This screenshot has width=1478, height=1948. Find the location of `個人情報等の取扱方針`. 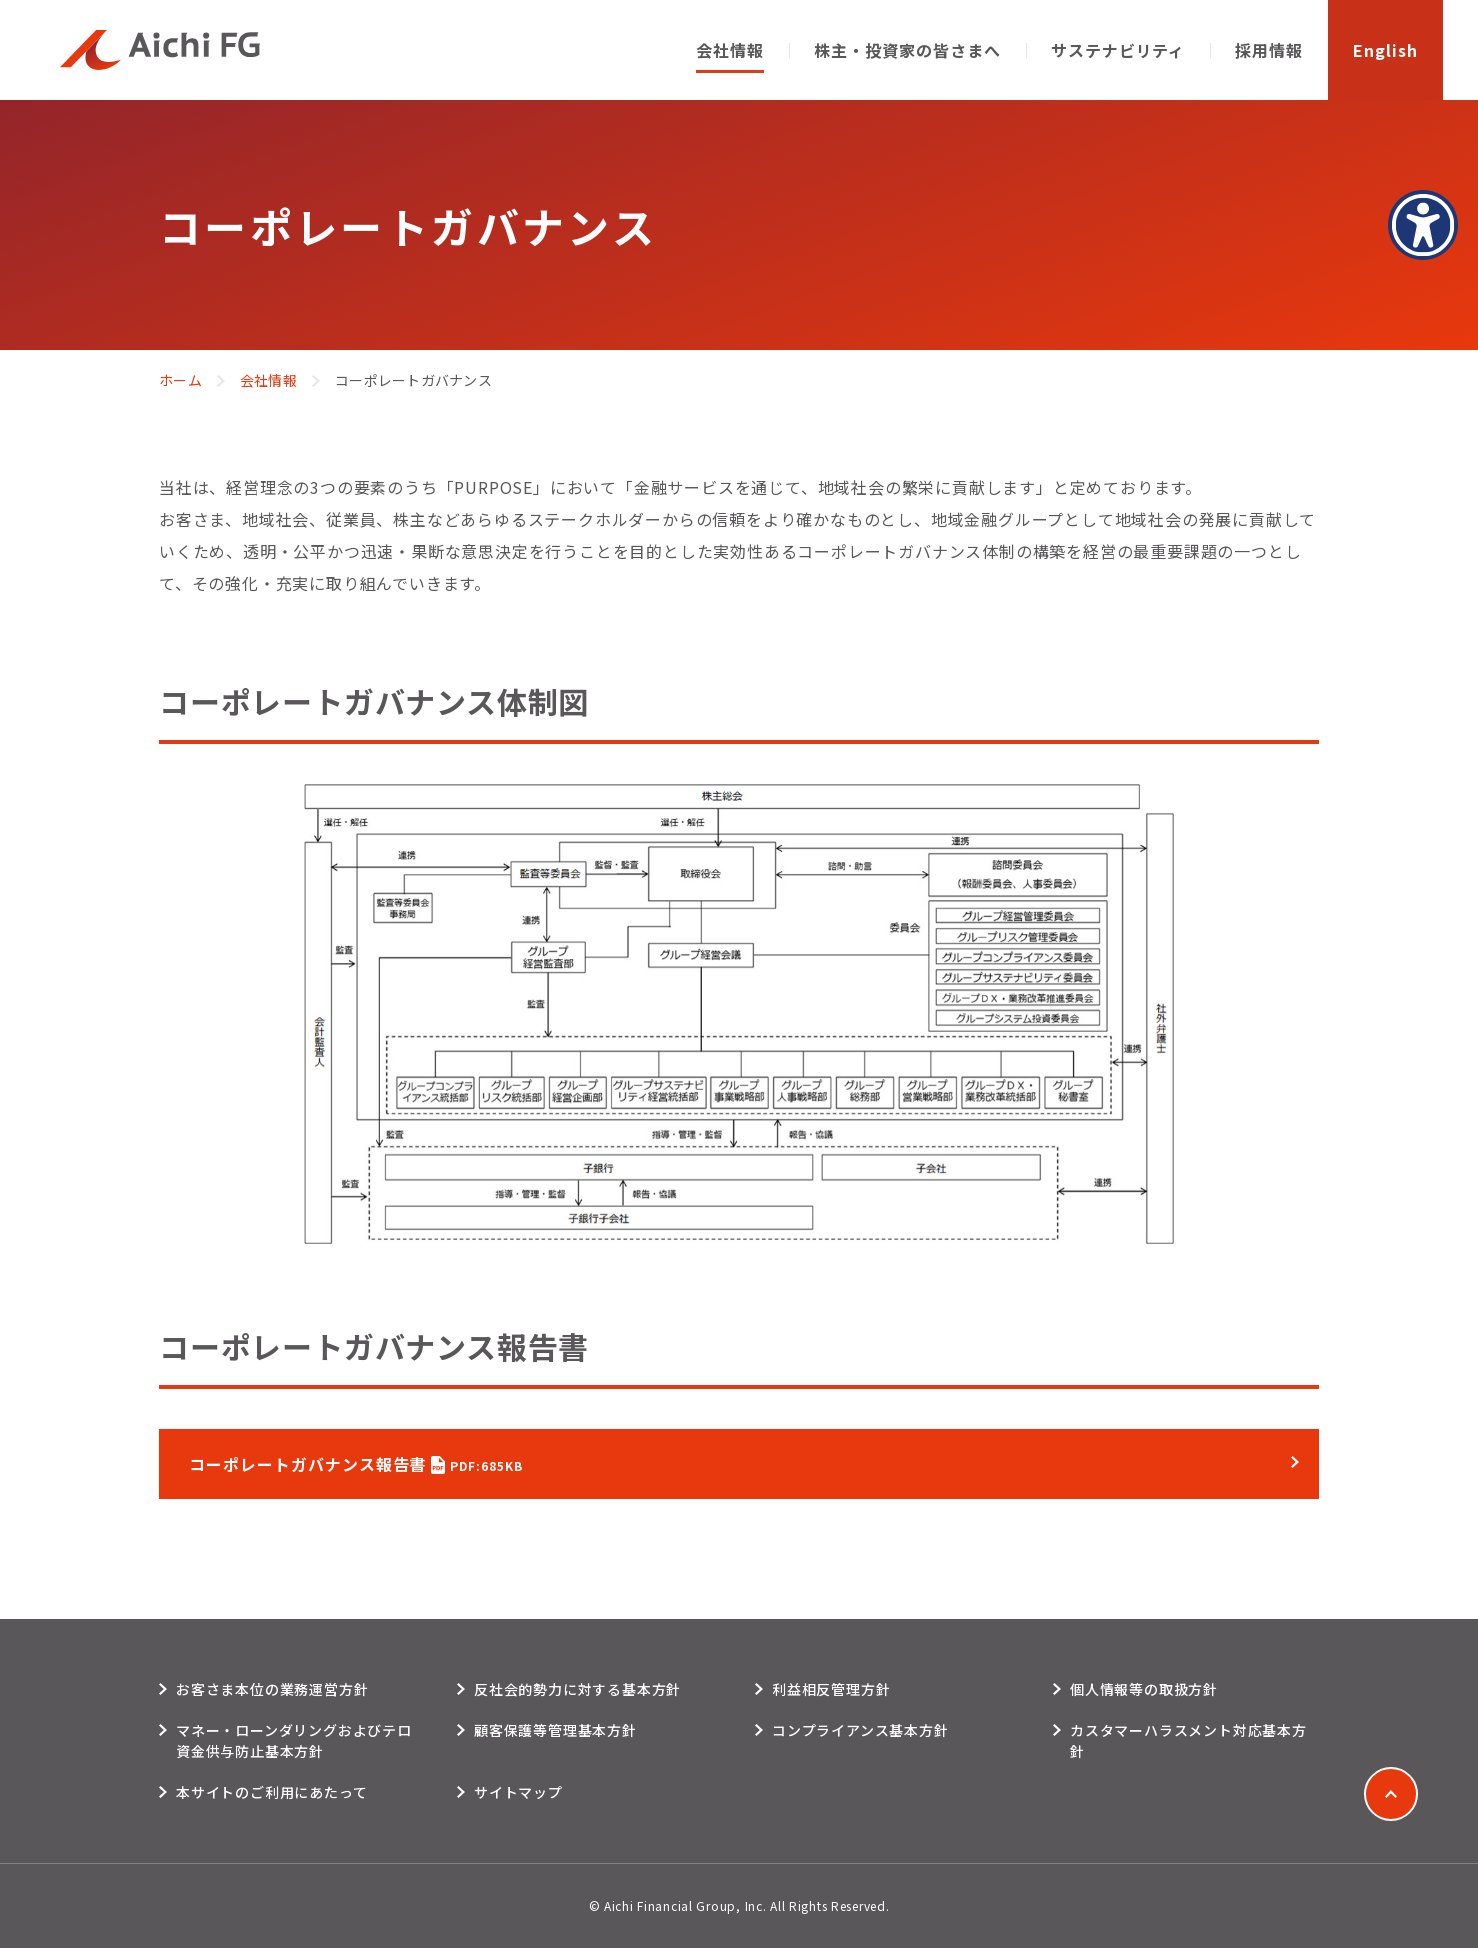

個人情報等の取扱方針 is located at coordinates (1144, 1689).